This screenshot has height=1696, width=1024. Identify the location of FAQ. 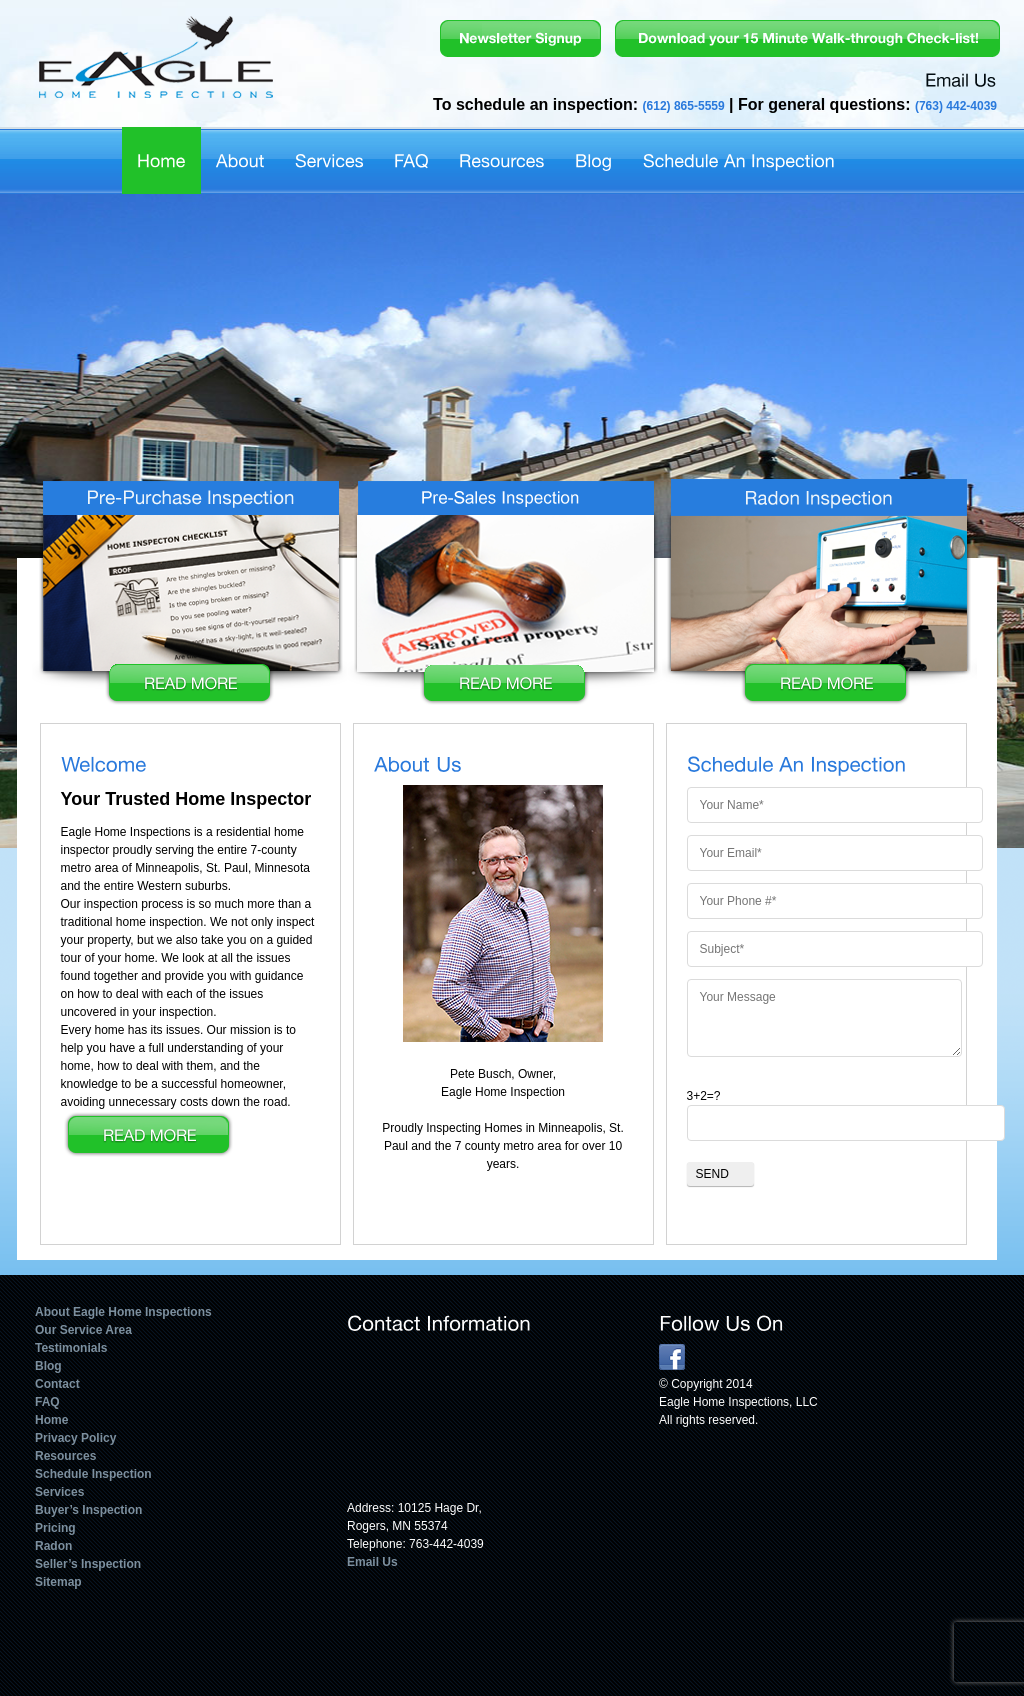
(47, 1402).